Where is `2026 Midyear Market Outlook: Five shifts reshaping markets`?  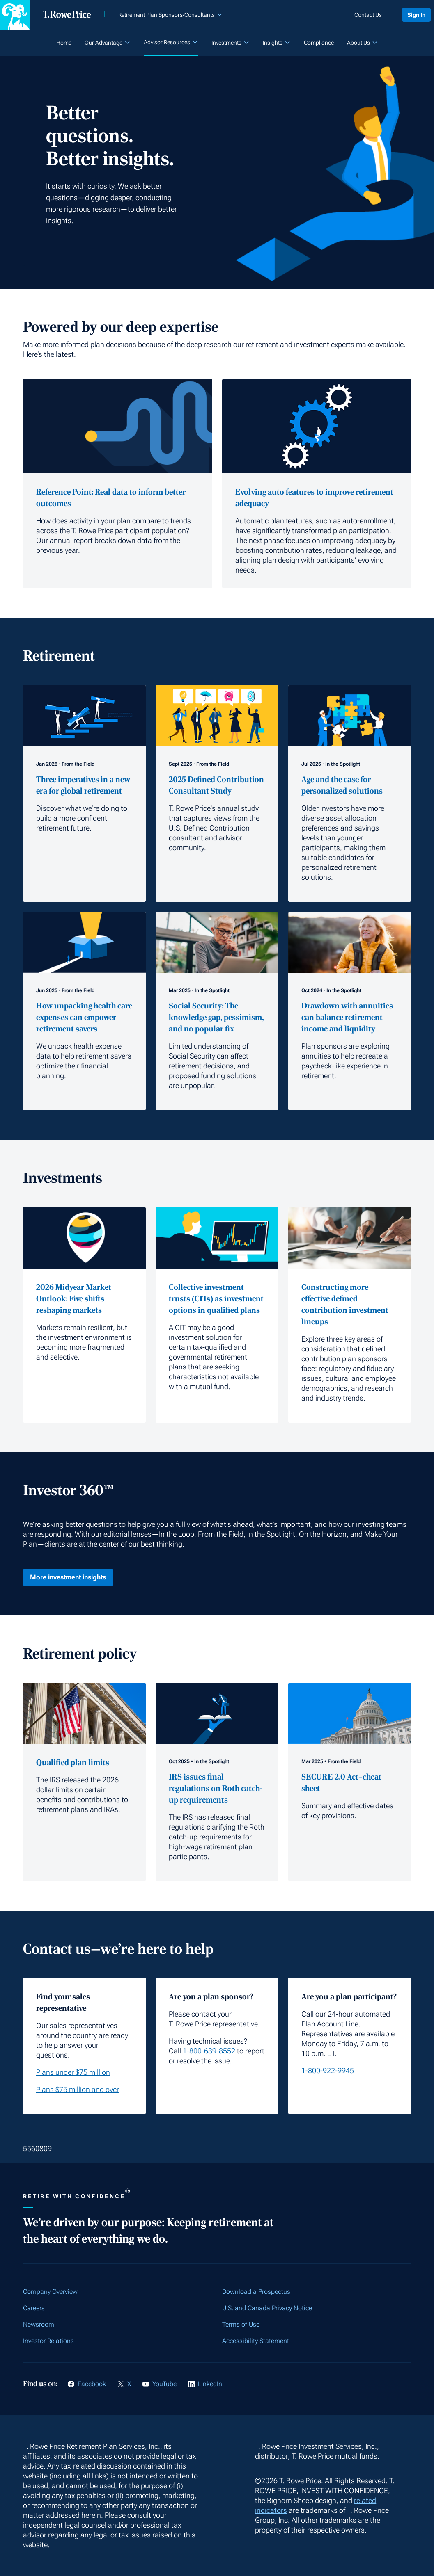 2026 Midyear Market Outlook: Five shifts reshaping markets is located at coordinates (73, 1298).